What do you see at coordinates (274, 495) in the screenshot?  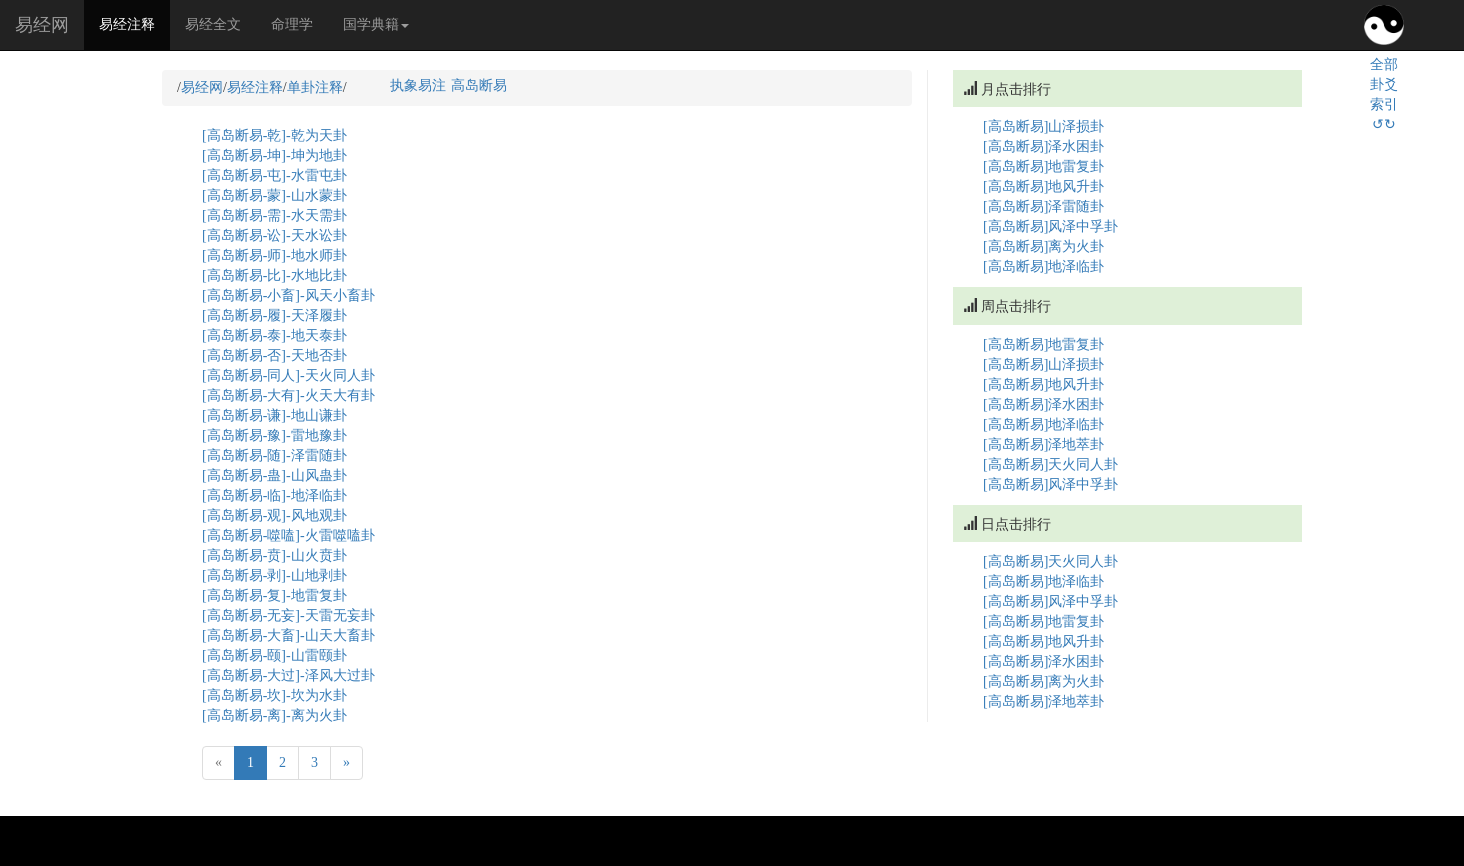 I see `[高岛断易-临]-地泽临卦` at bounding box center [274, 495].